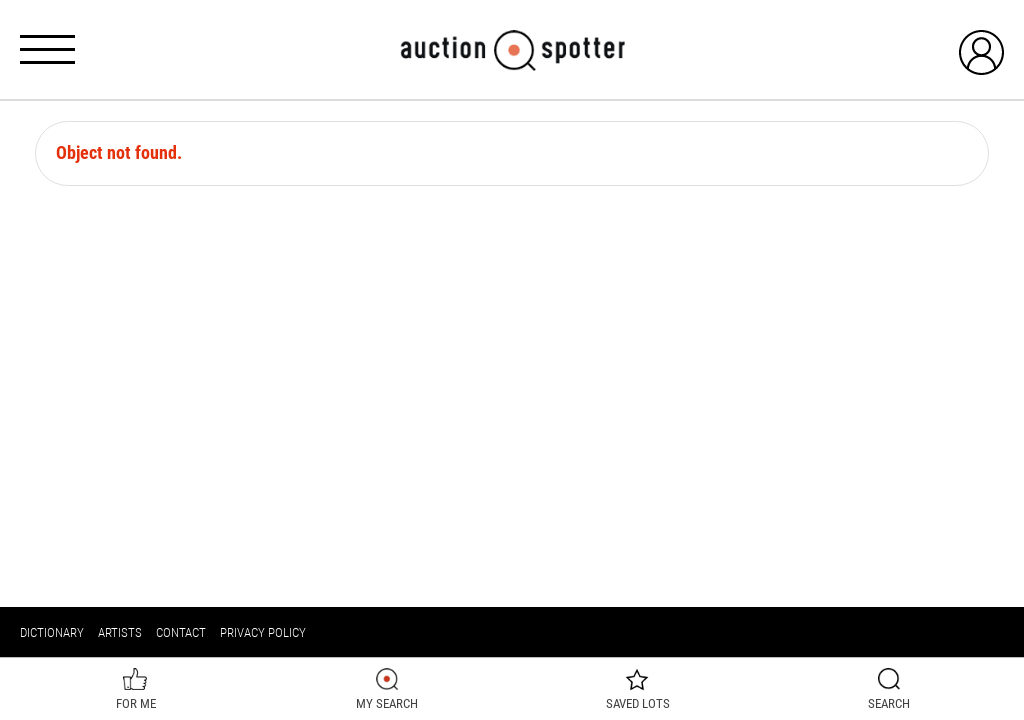  Describe the element at coordinates (120, 632) in the screenshot. I see `Artists` at that location.